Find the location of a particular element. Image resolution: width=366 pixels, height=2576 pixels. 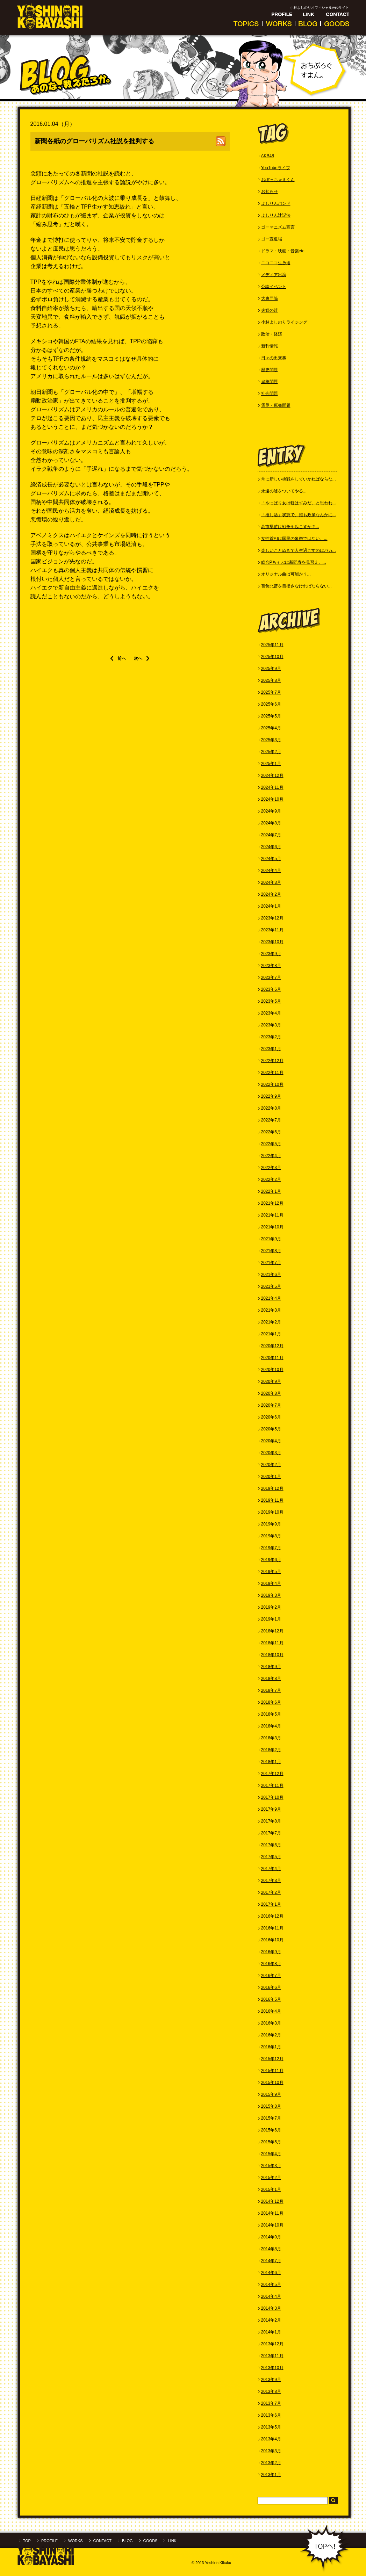

2017年4月 is located at coordinates (271, 1868).